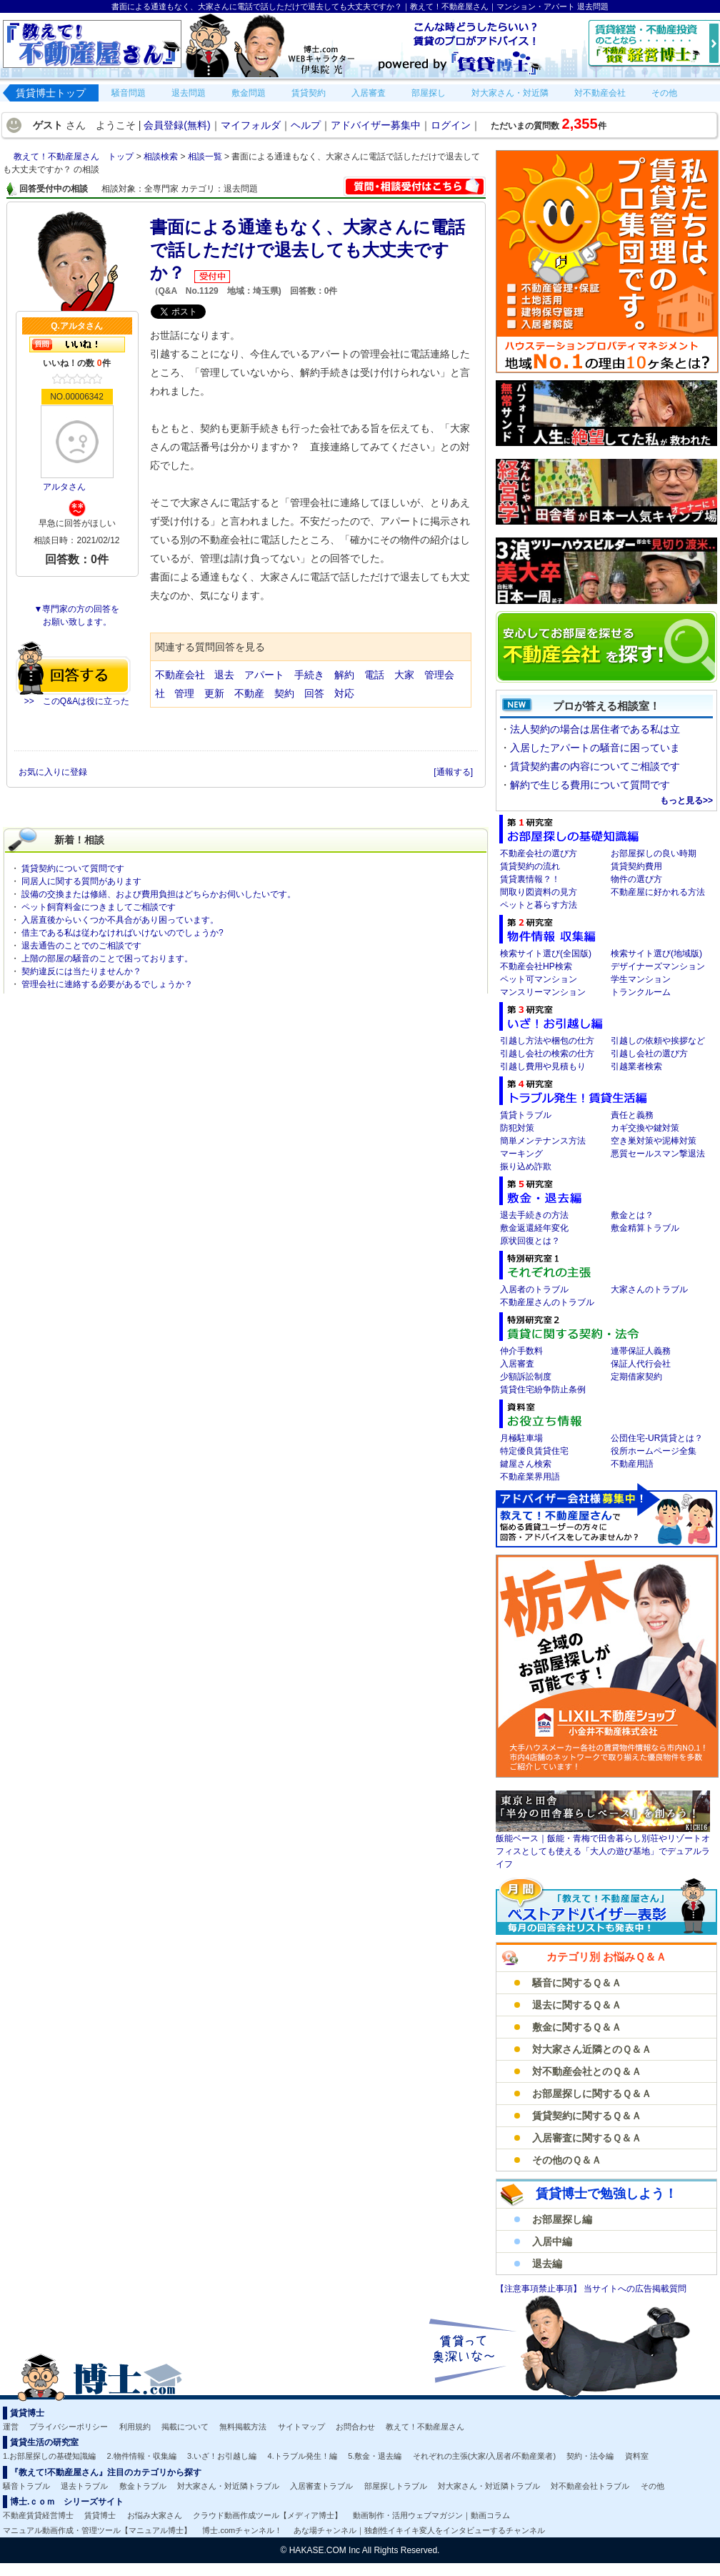 Image resolution: width=720 pixels, height=2576 pixels. I want to click on 敷金精算トラブル, so click(645, 1228).